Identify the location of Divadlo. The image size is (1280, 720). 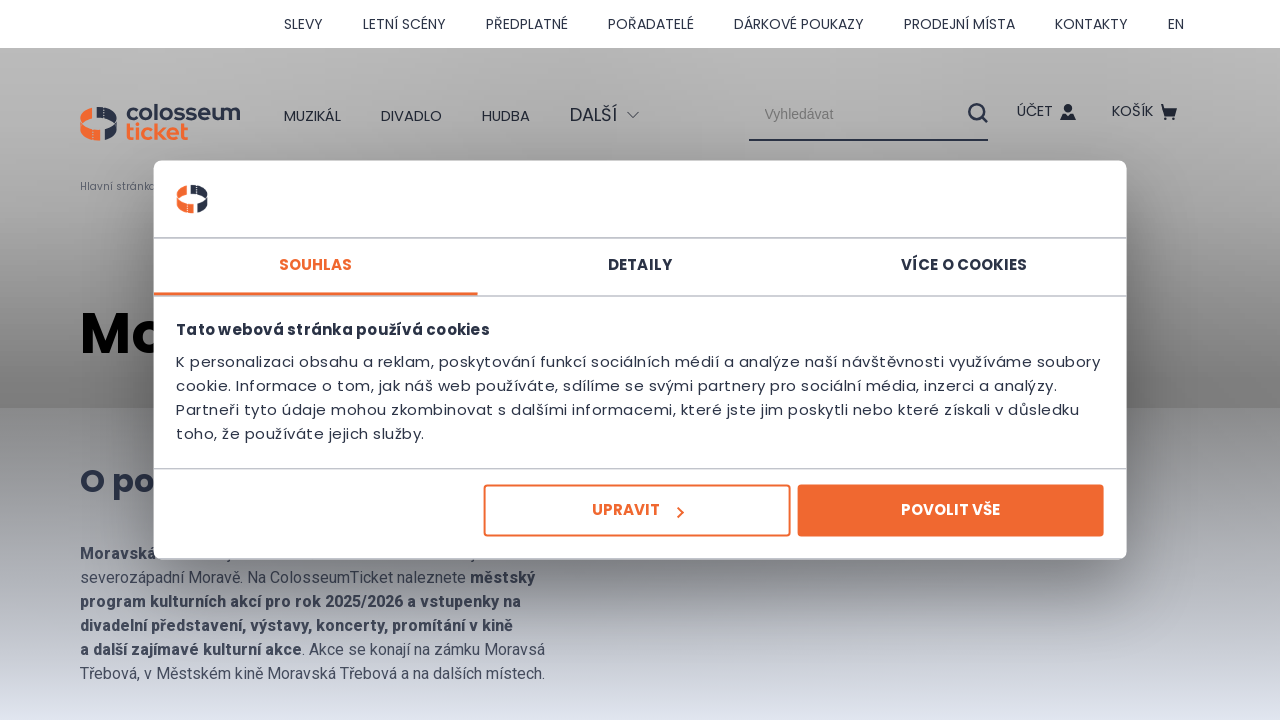
(422, 115).